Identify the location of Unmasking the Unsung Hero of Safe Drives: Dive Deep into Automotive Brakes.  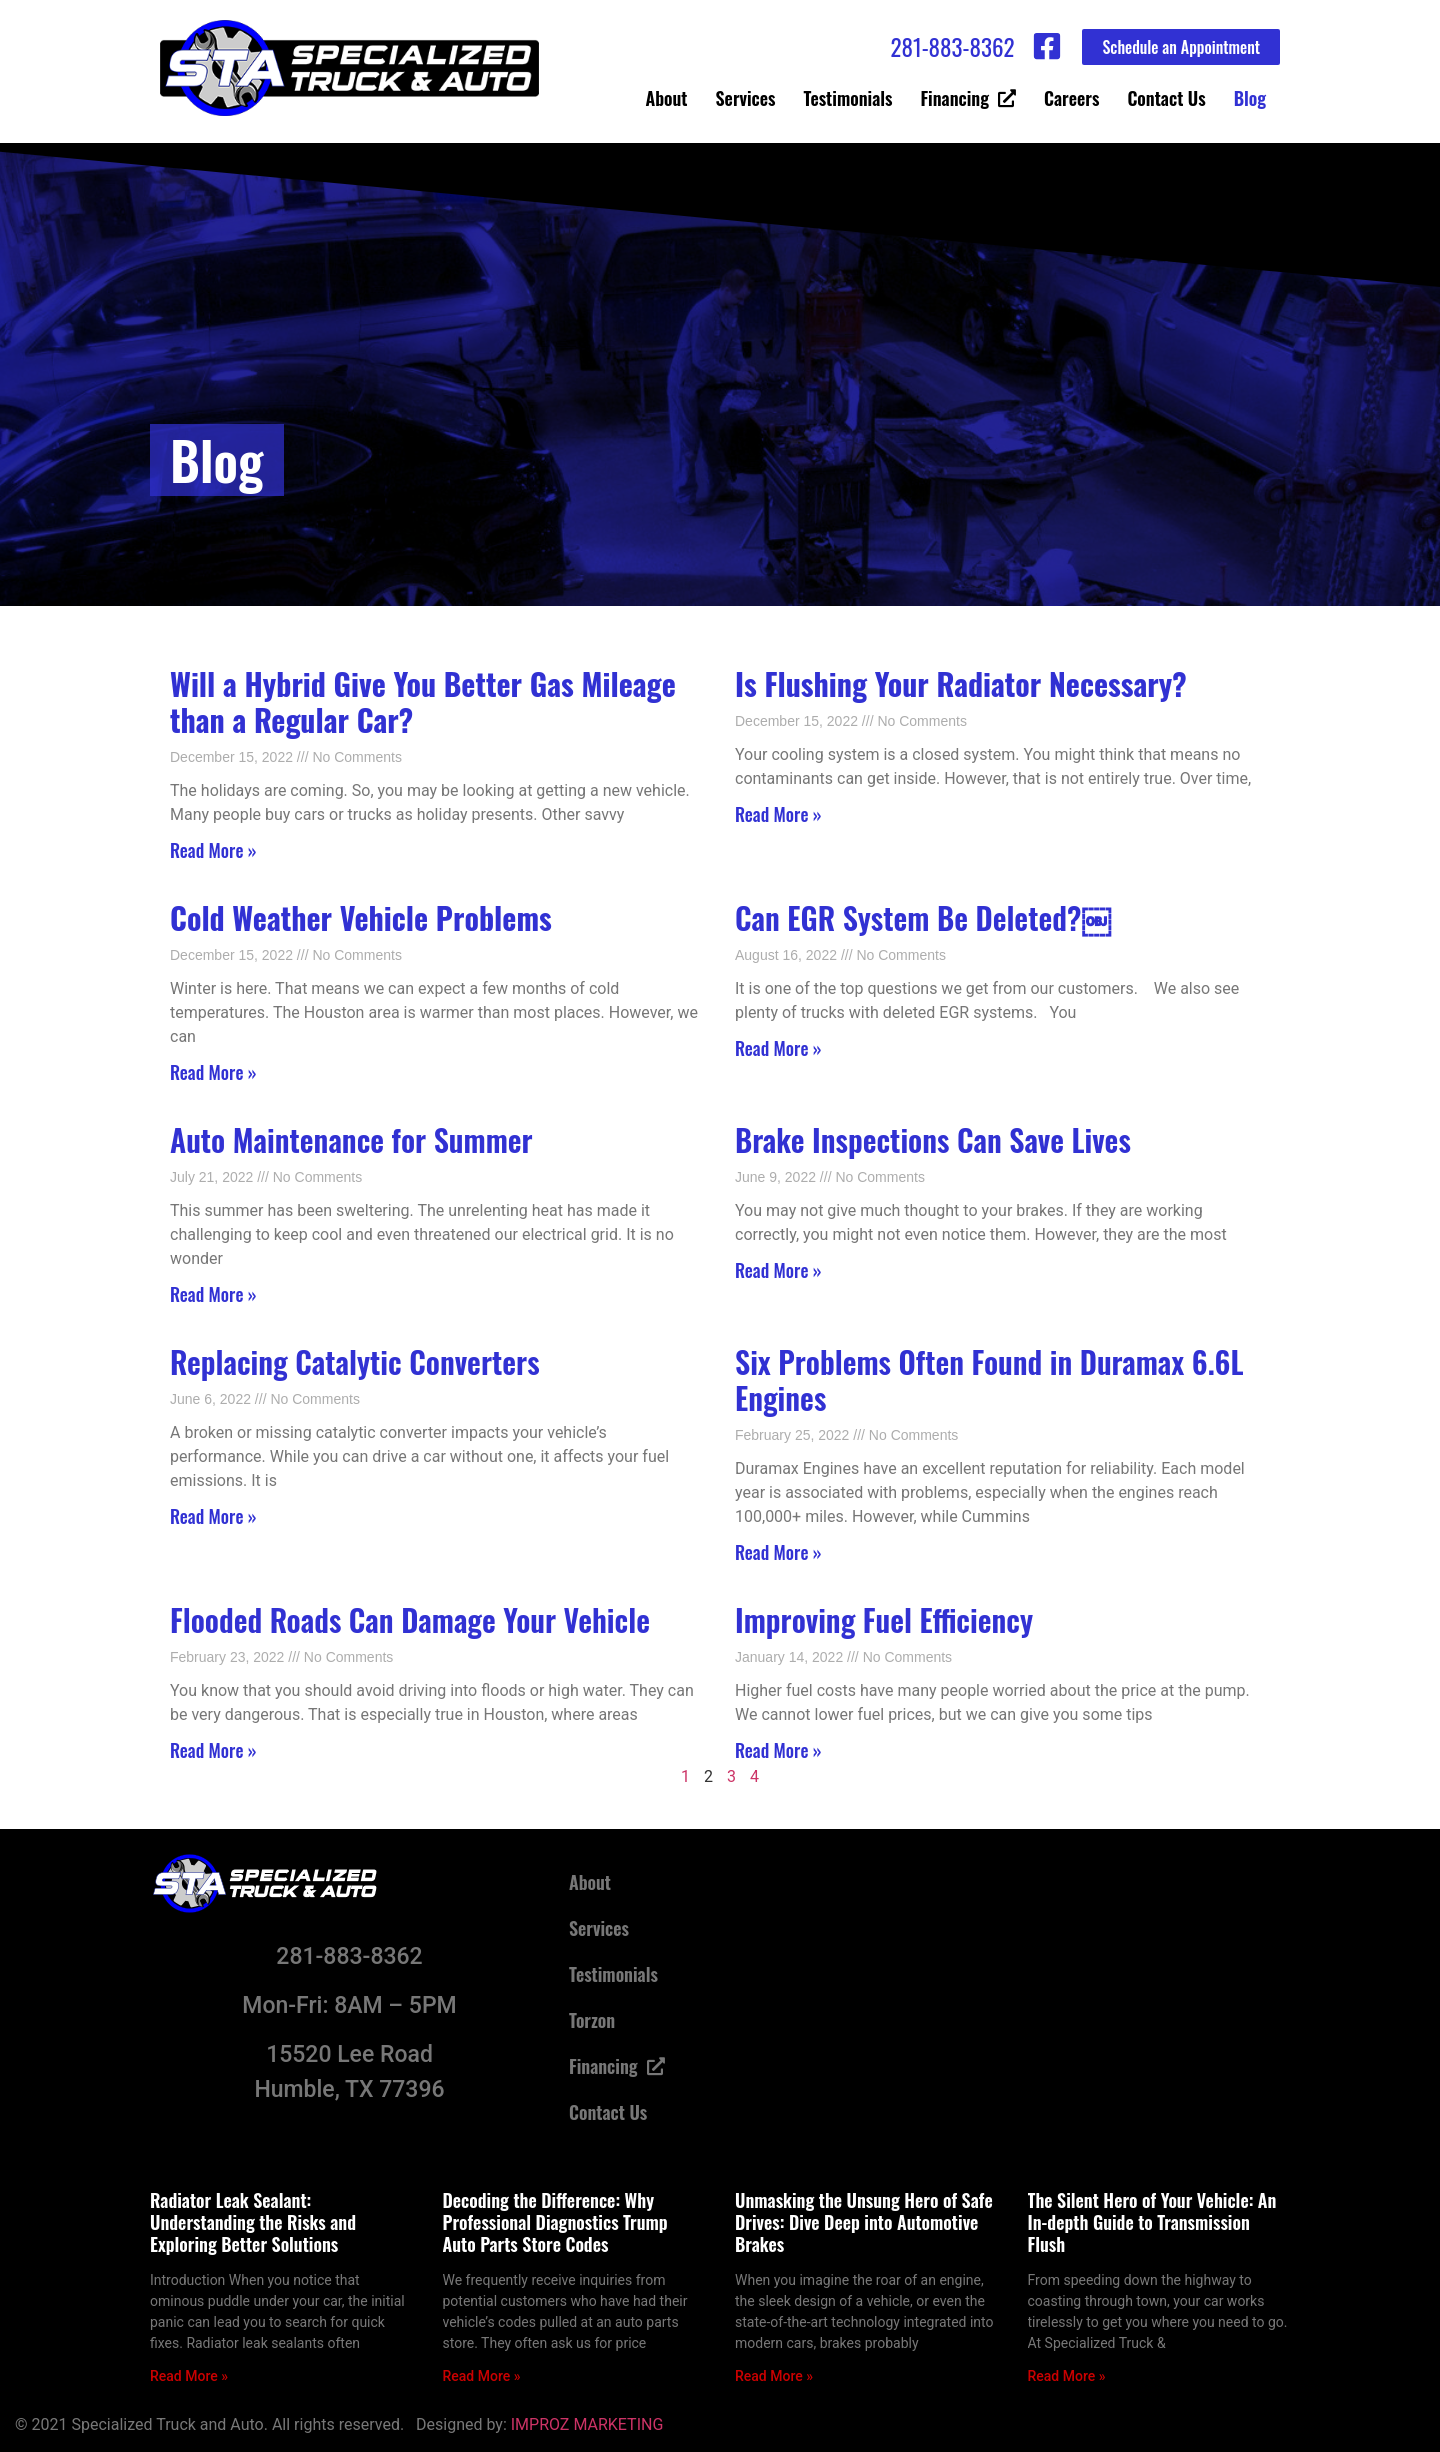
(864, 2221).